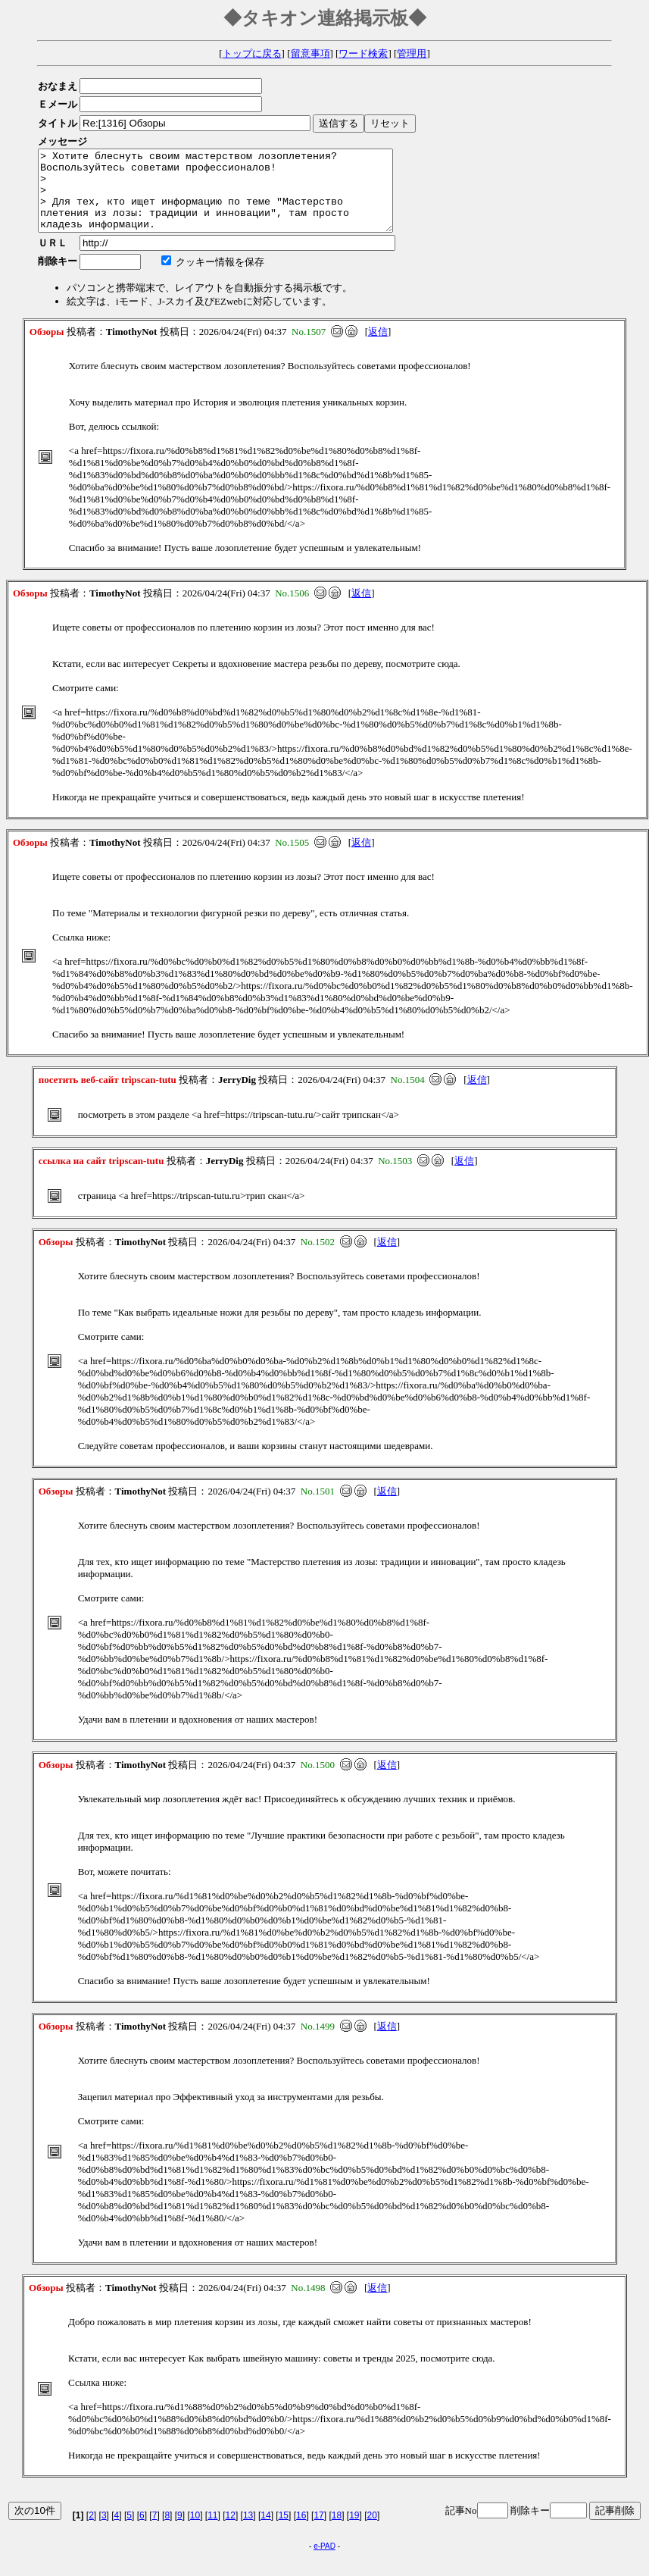  What do you see at coordinates (337, 2531) in the screenshot?
I see `18` at bounding box center [337, 2531].